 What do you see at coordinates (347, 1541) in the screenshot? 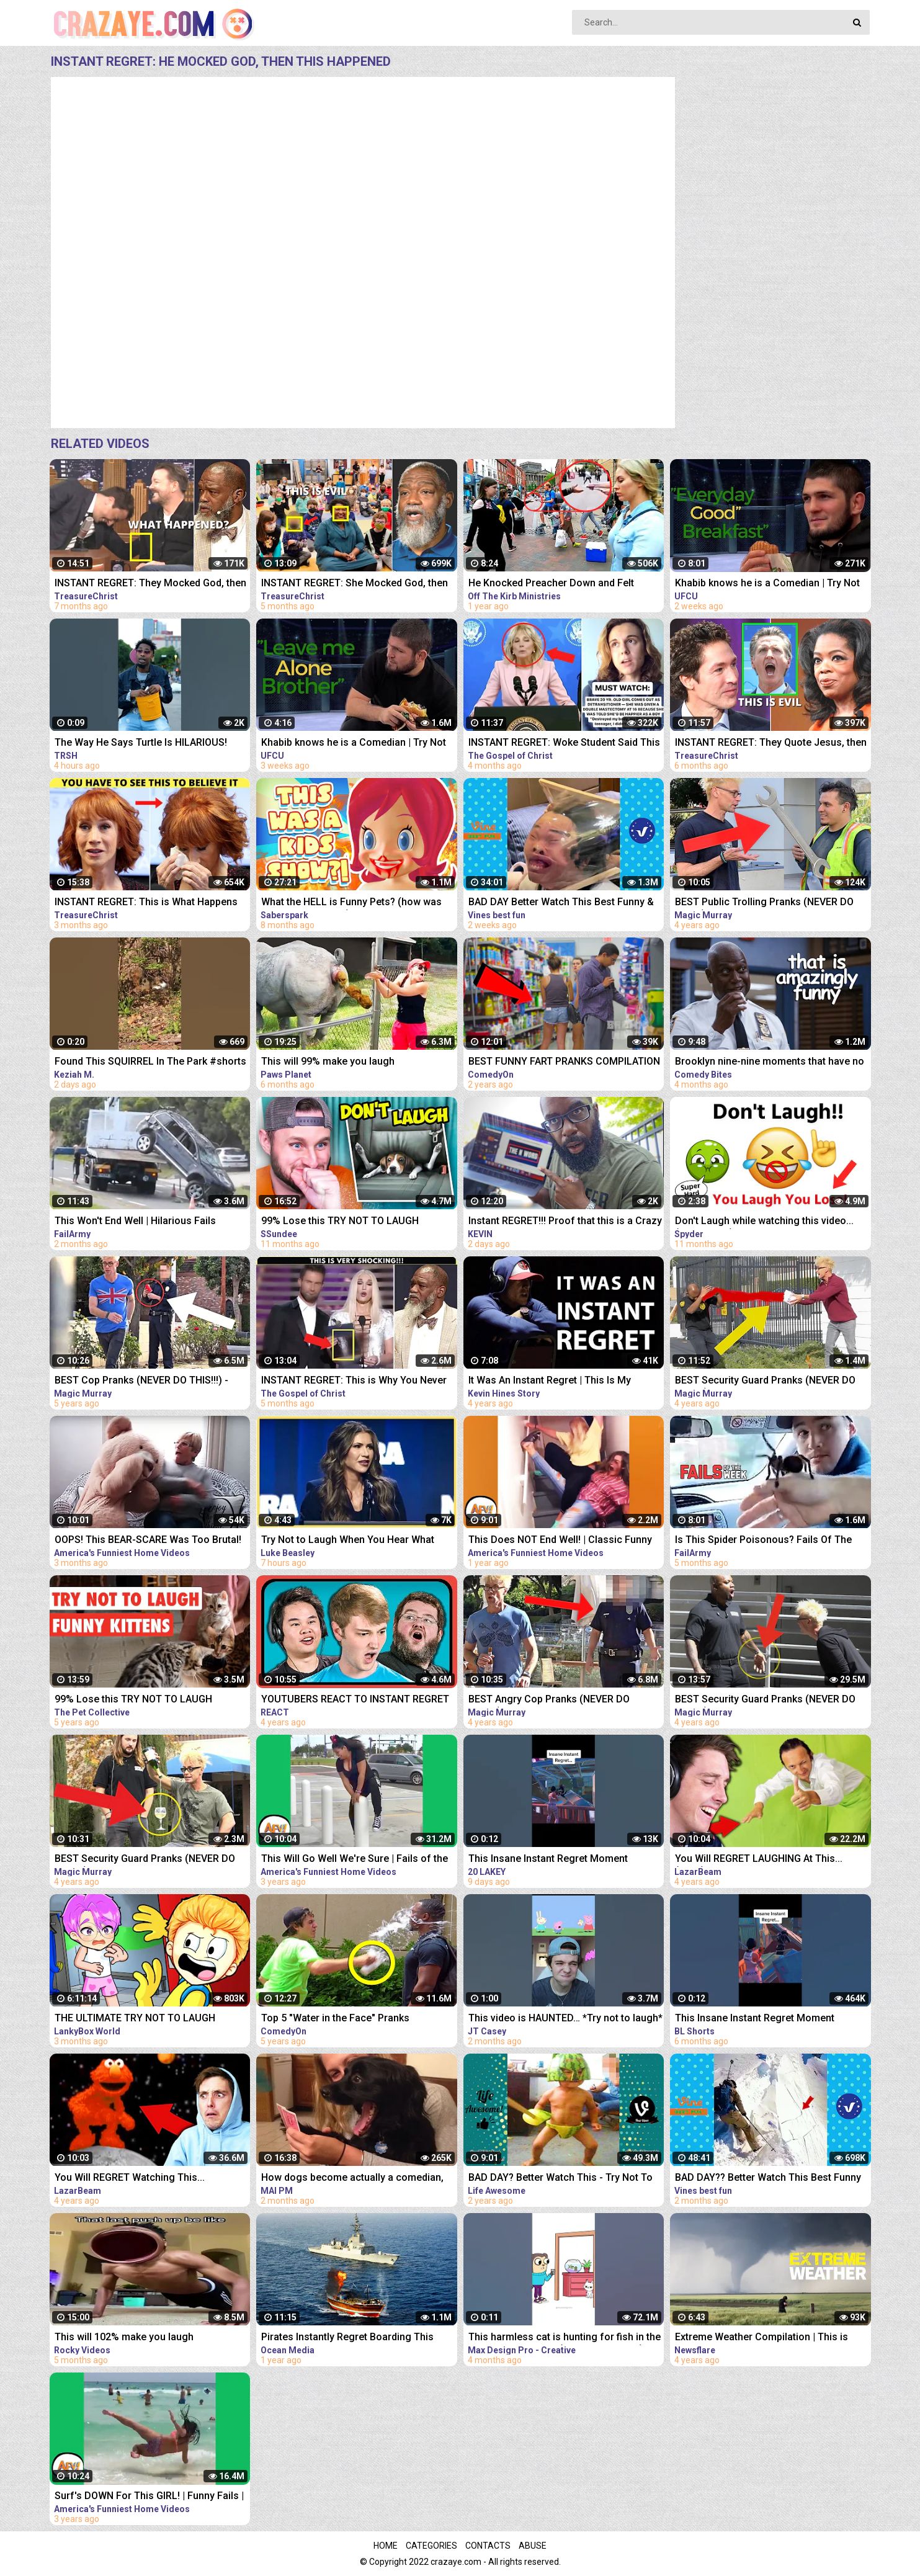
I see `Try Not to Laugh When You Hear What This Republican Governor Just Said!` at bounding box center [347, 1541].